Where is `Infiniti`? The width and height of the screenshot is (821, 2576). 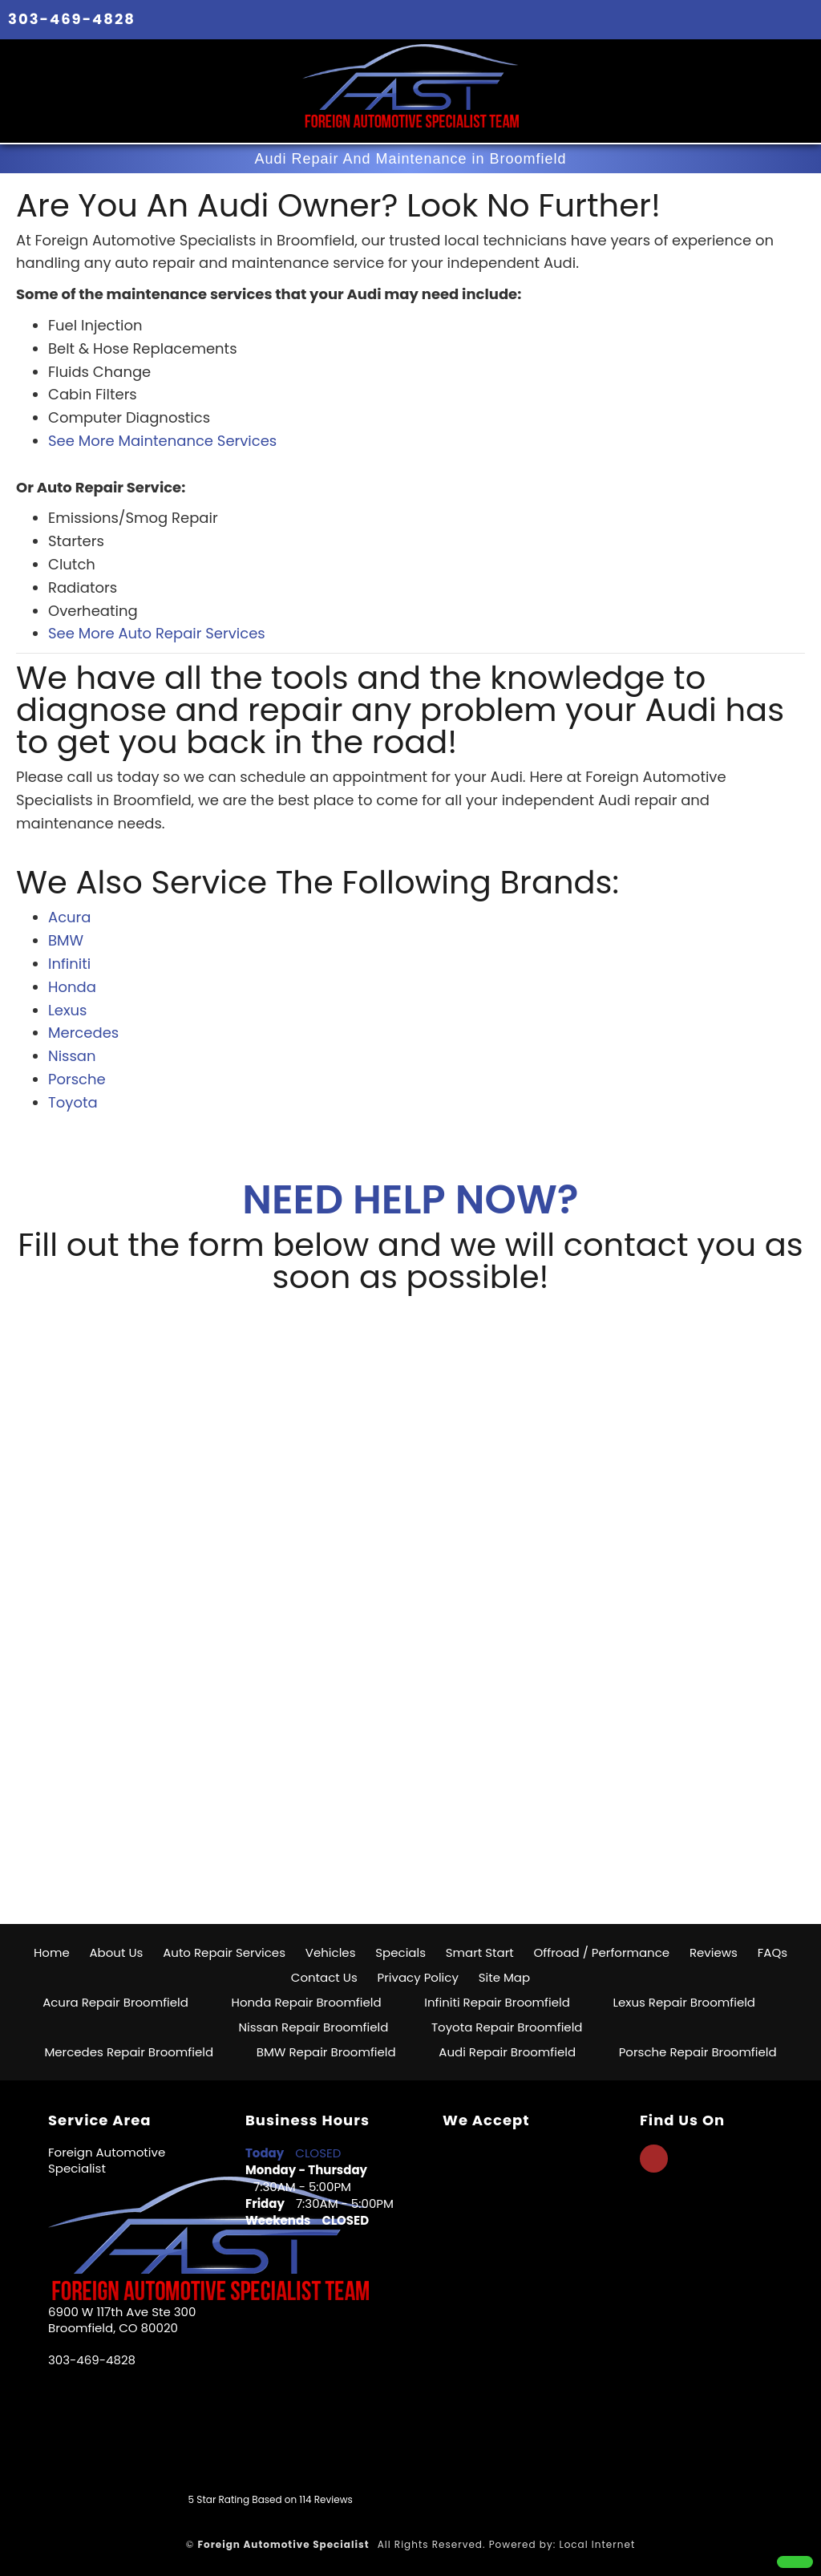 Infiniti is located at coordinates (69, 964).